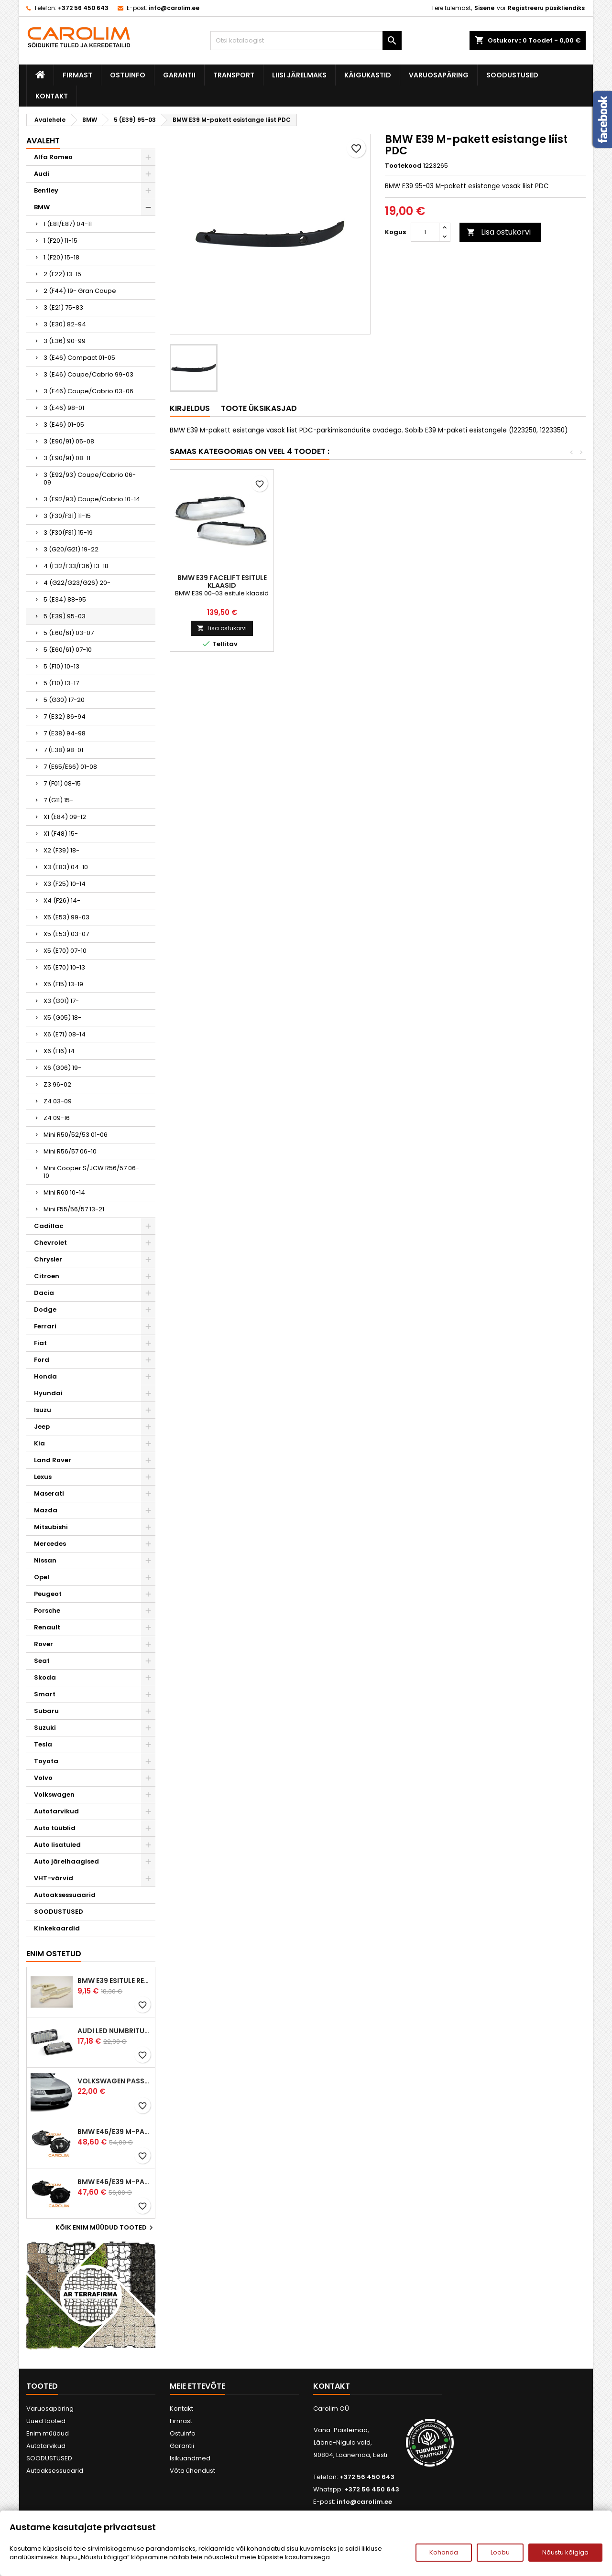 The width and height of the screenshot is (612, 2576). Describe the element at coordinates (56, 1811) in the screenshot. I see `Autotarvikud` at that location.